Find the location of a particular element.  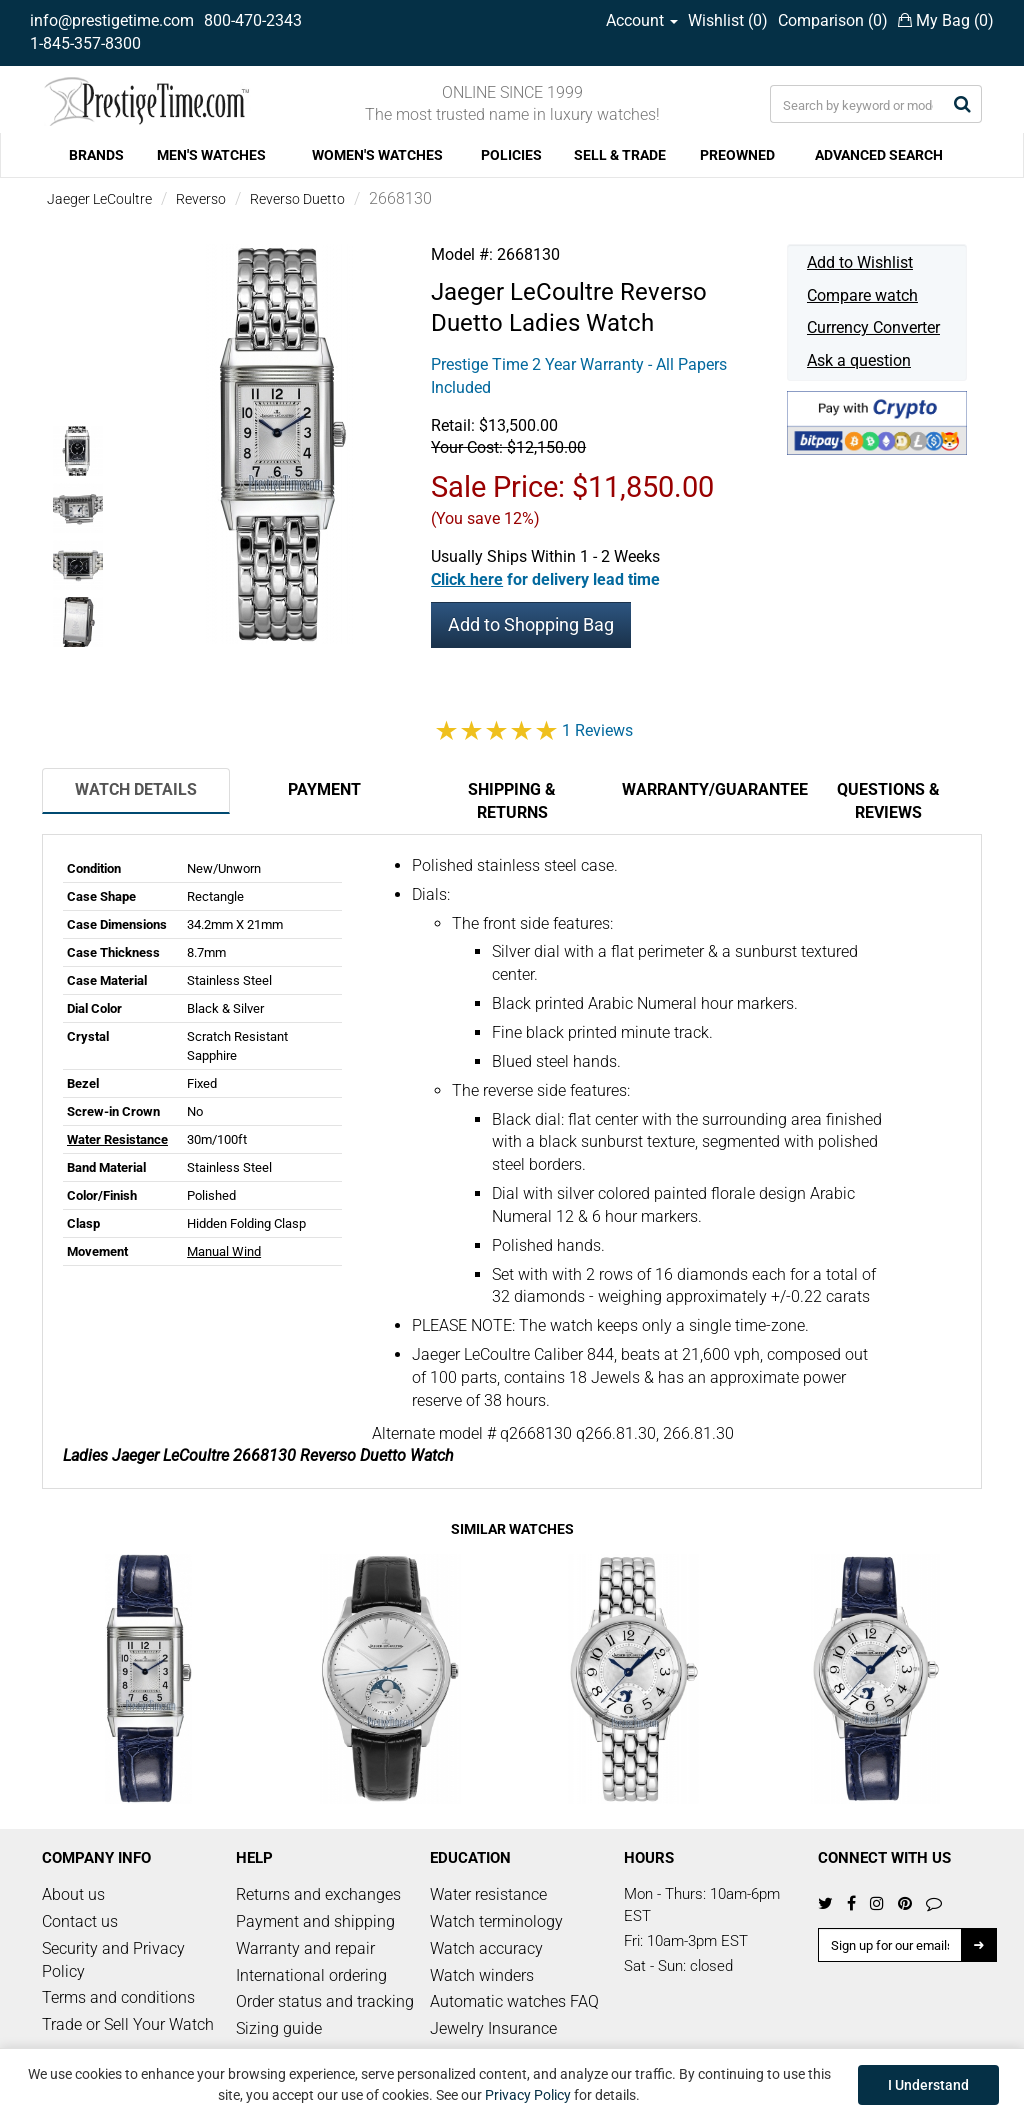

PREOWNED is located at coordinates (737, 155).